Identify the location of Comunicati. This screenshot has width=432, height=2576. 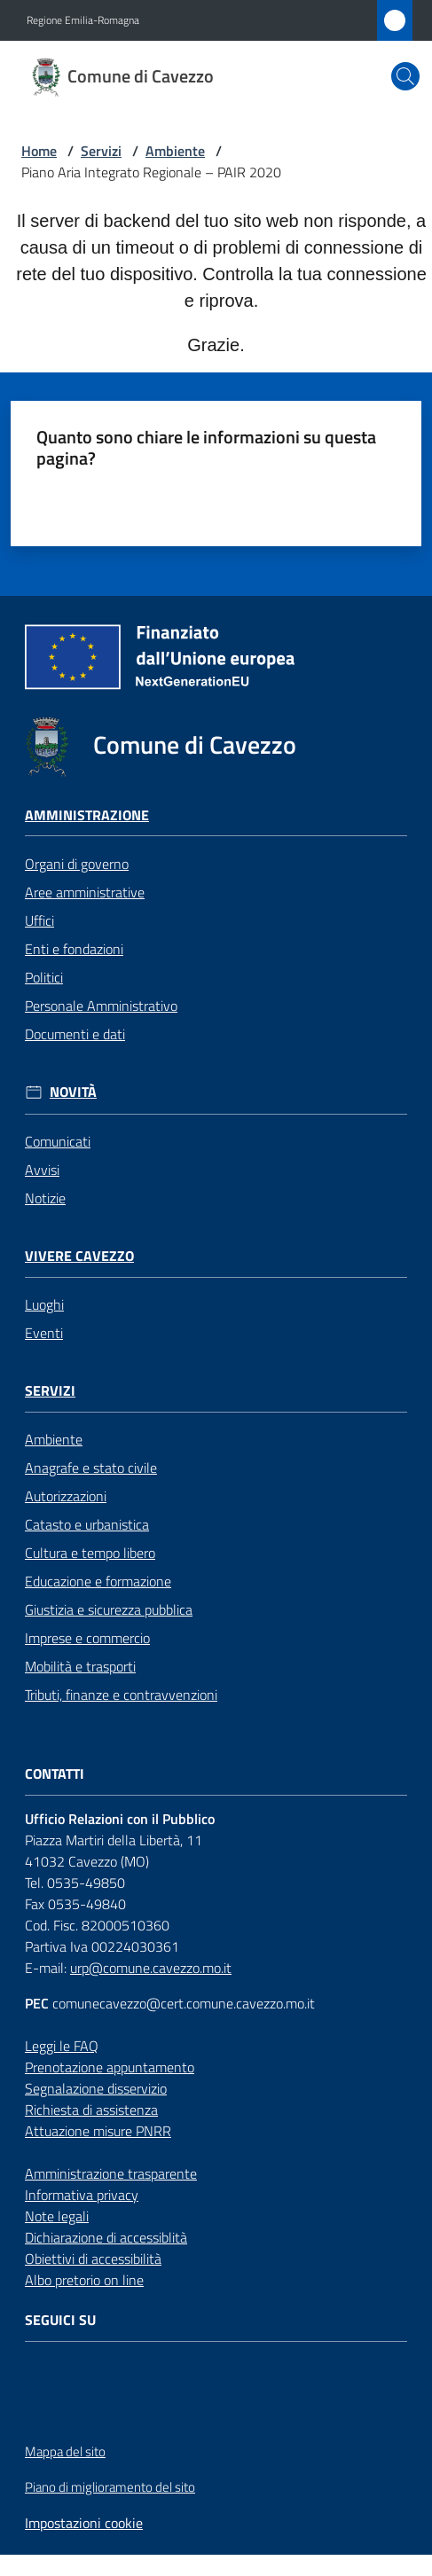
(57, 1141).